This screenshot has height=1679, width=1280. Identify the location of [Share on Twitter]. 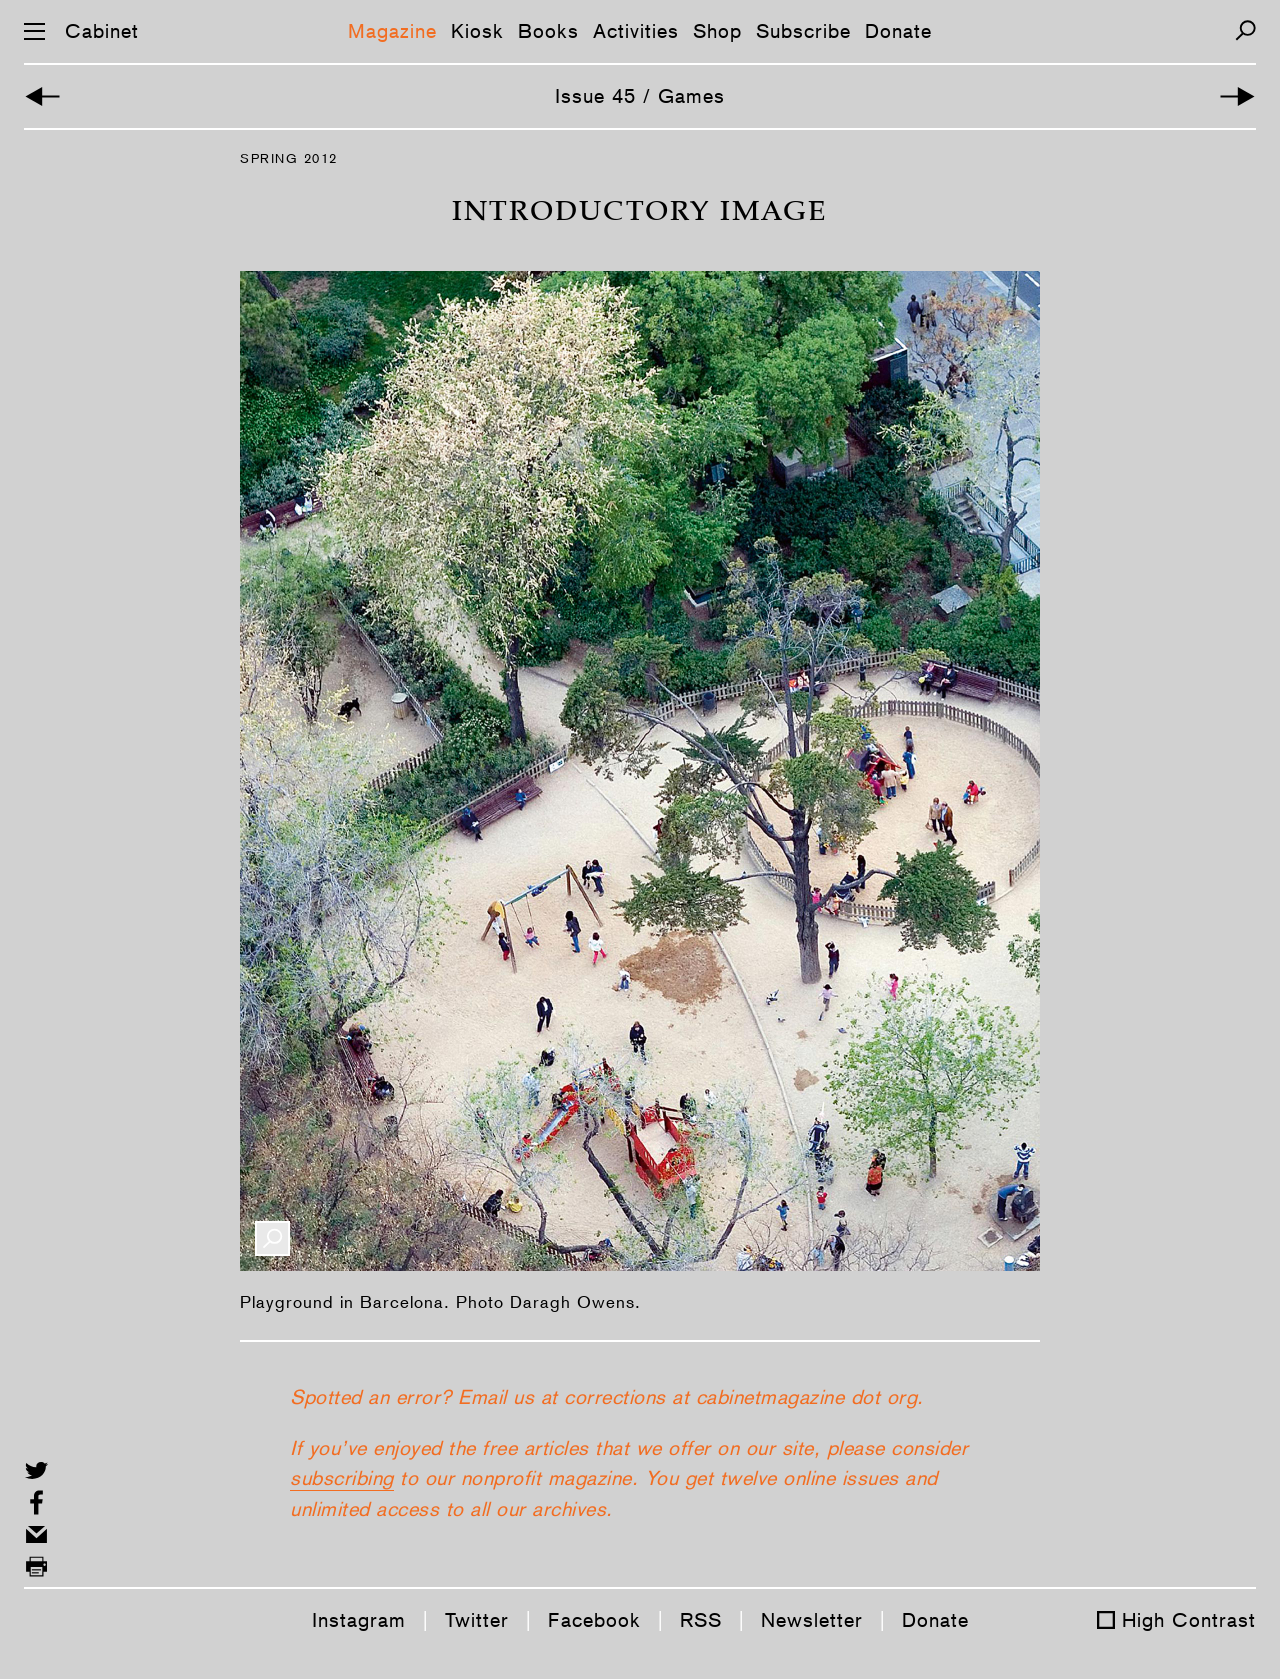
(36, 1470).